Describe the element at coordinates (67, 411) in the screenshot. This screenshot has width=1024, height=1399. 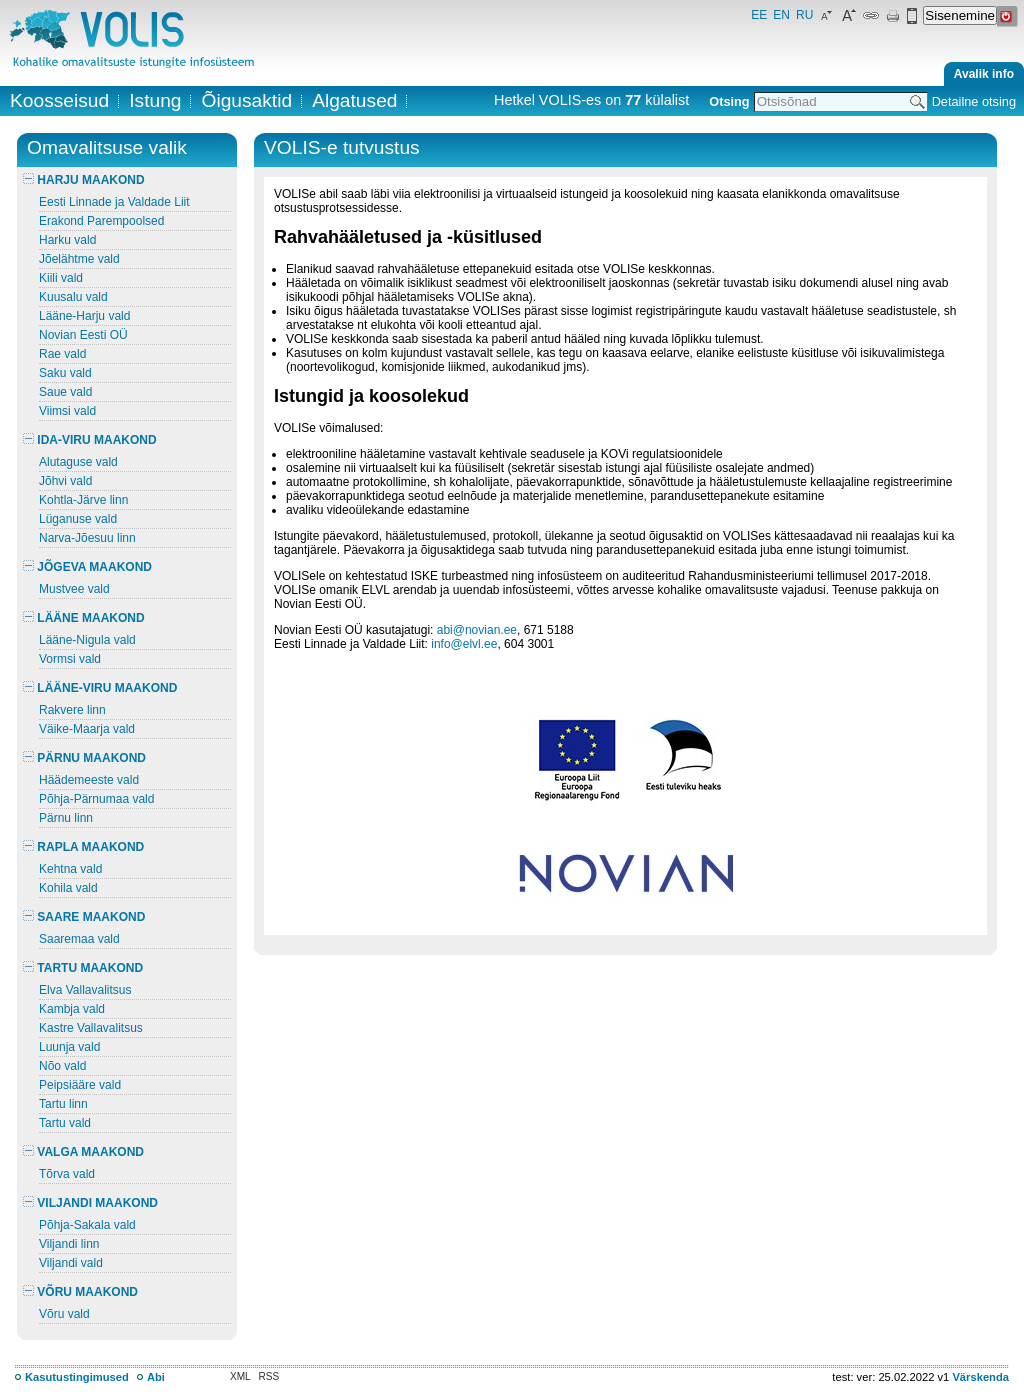
I see `Viimsi vald` at that location.